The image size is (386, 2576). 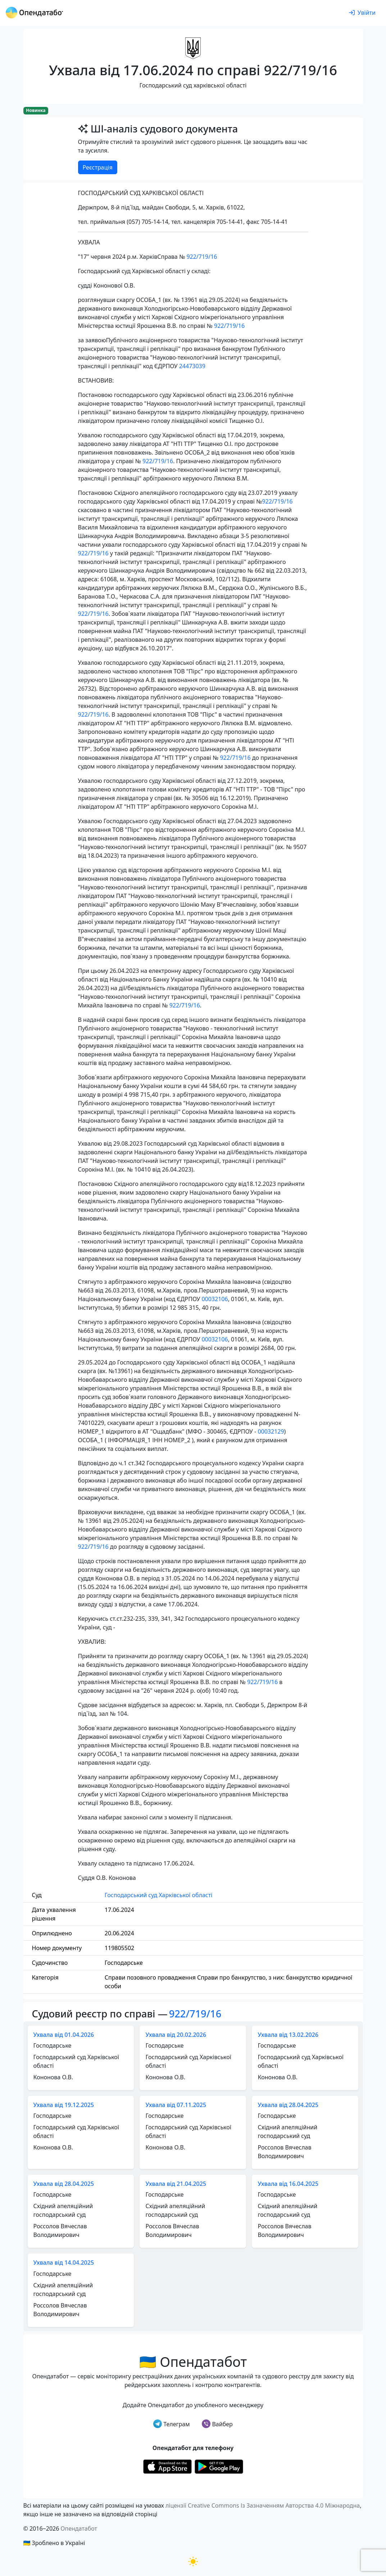 What do you see at coordinates (288, 2184) in the screenshot?
I see `Ухвала від 16.04.2025` at bounding box center [288, 2184].